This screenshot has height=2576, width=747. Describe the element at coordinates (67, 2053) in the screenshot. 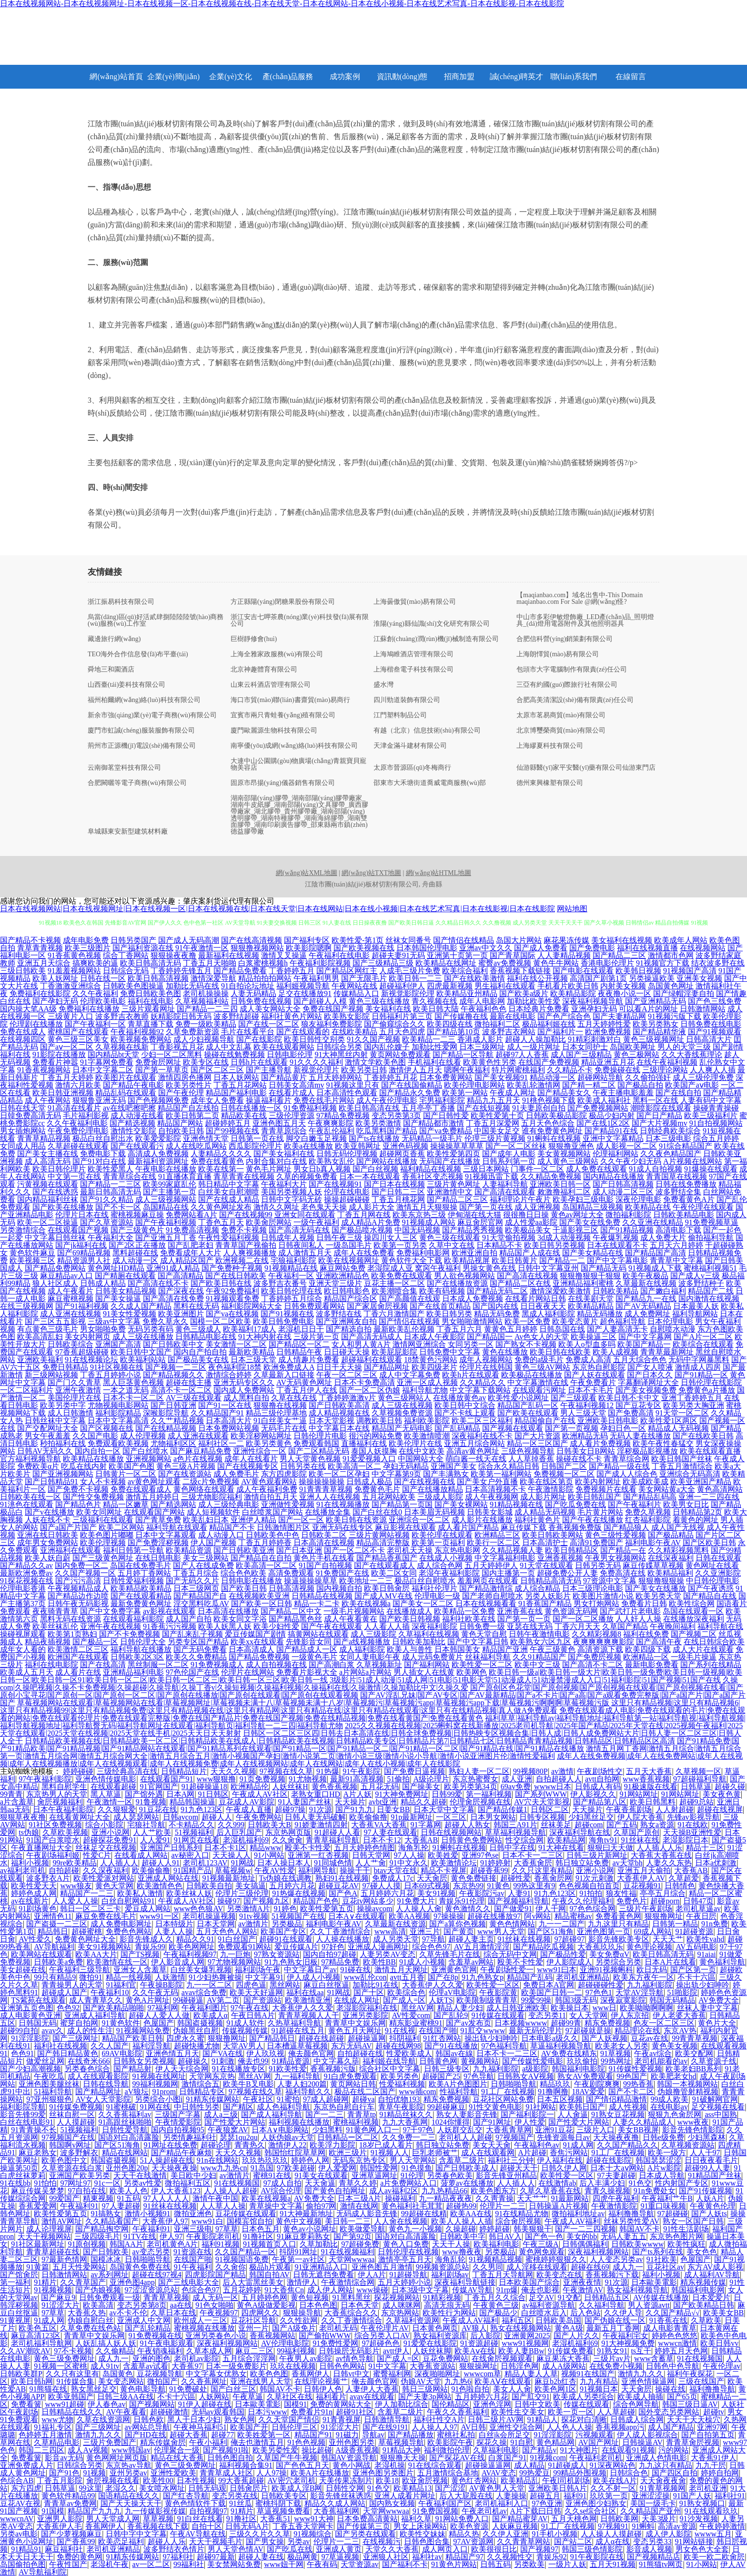

I see `国产韩日精品黄色` at that location.